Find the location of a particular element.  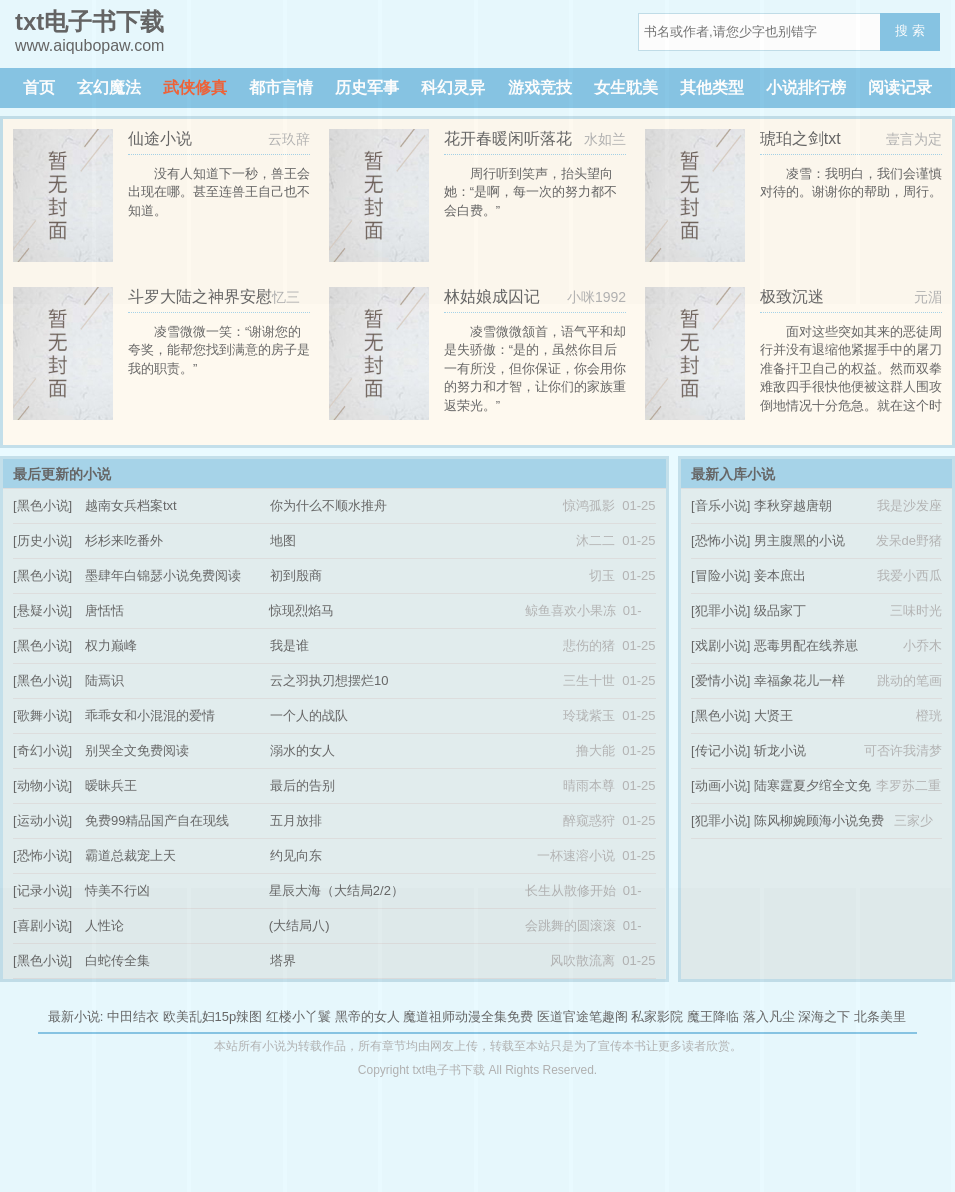

霸道总裁宠上天 is located at coordinates (130, 855).